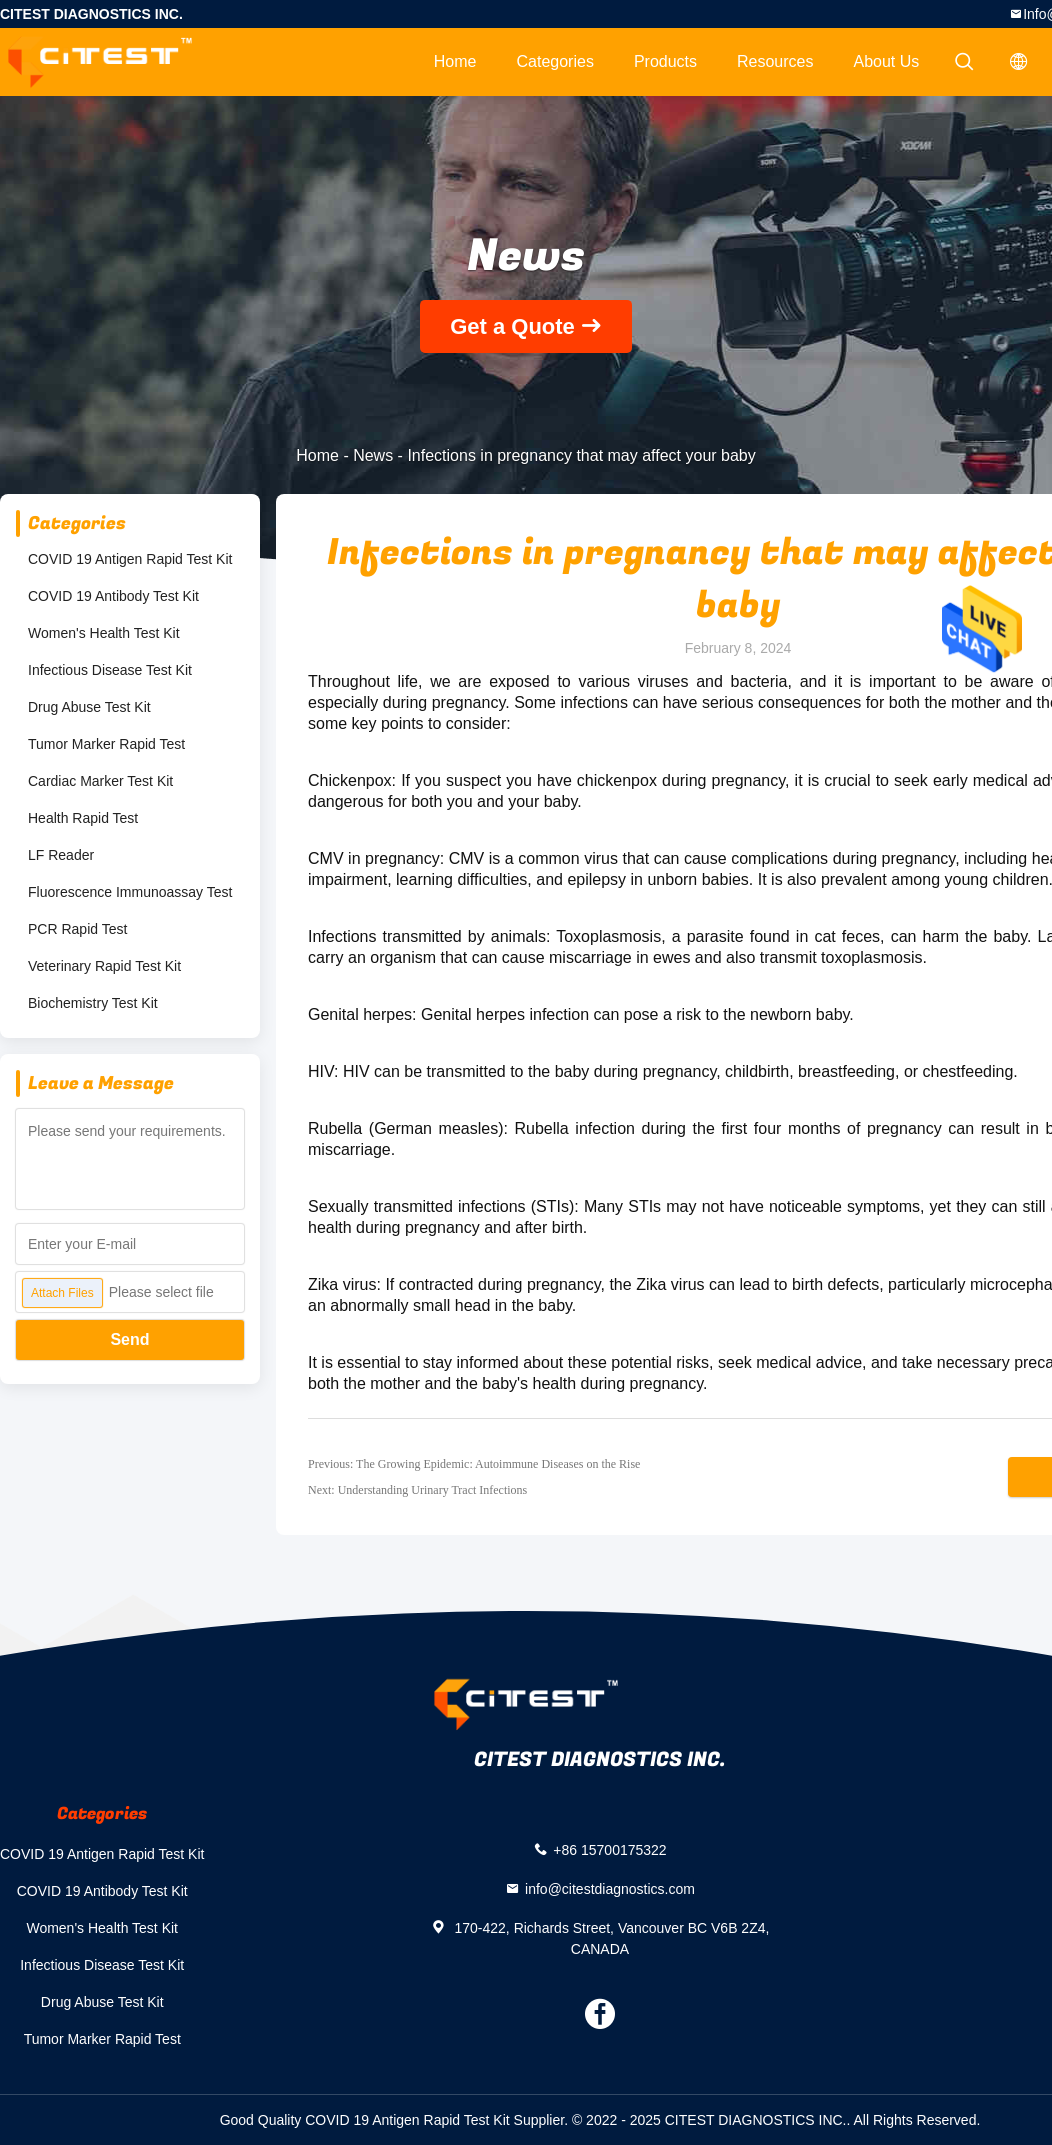 This screenshot has width=1052, height=2145. What do you see at coordinates (130, 559) in the screenshot?
I see `COVID 19 Antigen Rapid Test Kit` at bounding box center [130, 559].